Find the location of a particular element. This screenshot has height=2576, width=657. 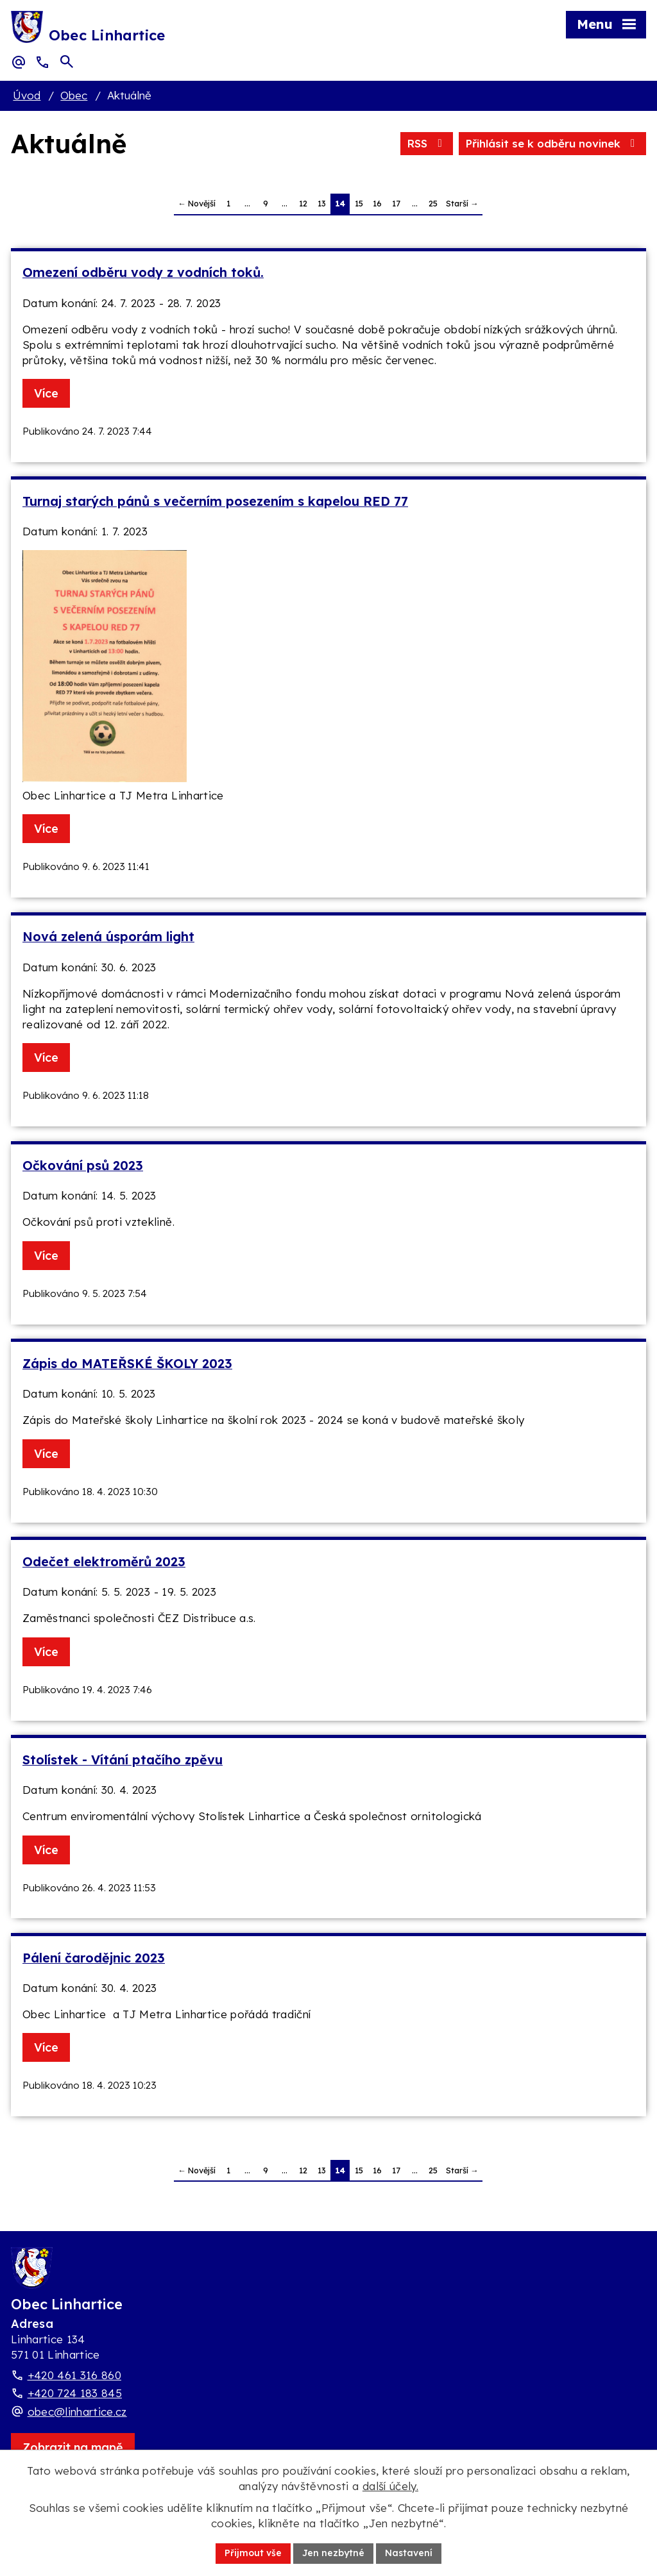

[Otevřít vyhledávací pole] is located at coordinates (66, 61).